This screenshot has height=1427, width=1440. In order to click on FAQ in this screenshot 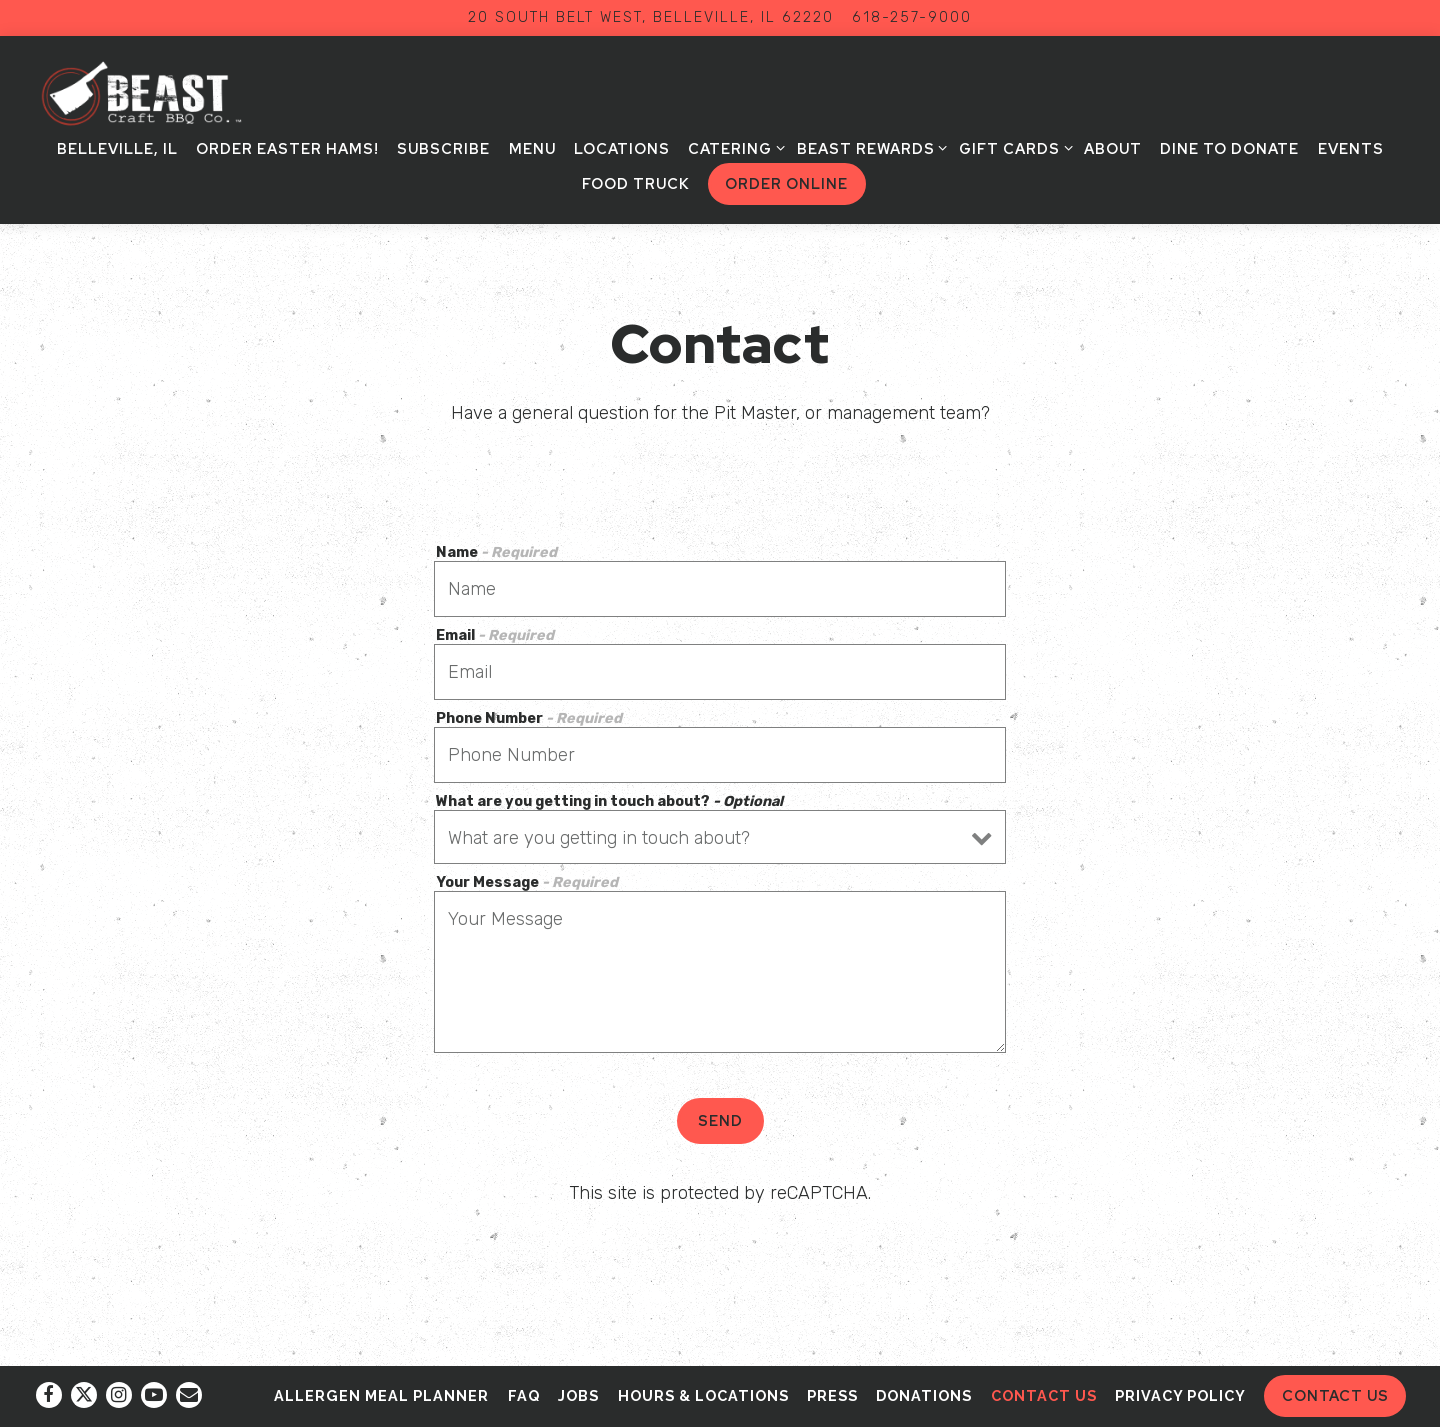, I will do `click(524, 1395)`.